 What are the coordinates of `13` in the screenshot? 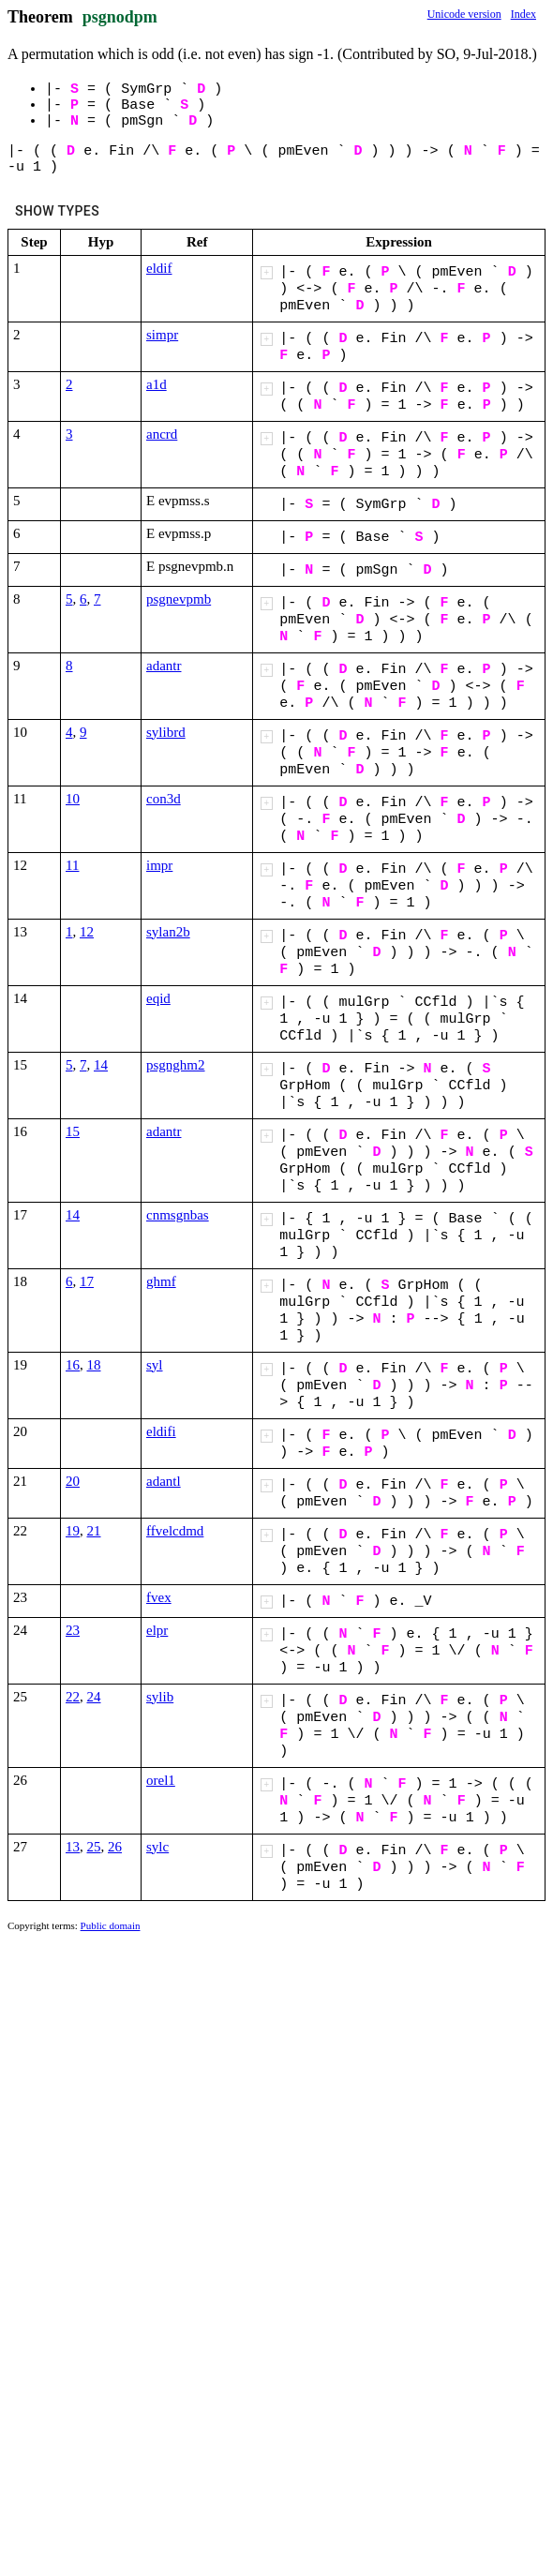 It's located at (73, 1846).